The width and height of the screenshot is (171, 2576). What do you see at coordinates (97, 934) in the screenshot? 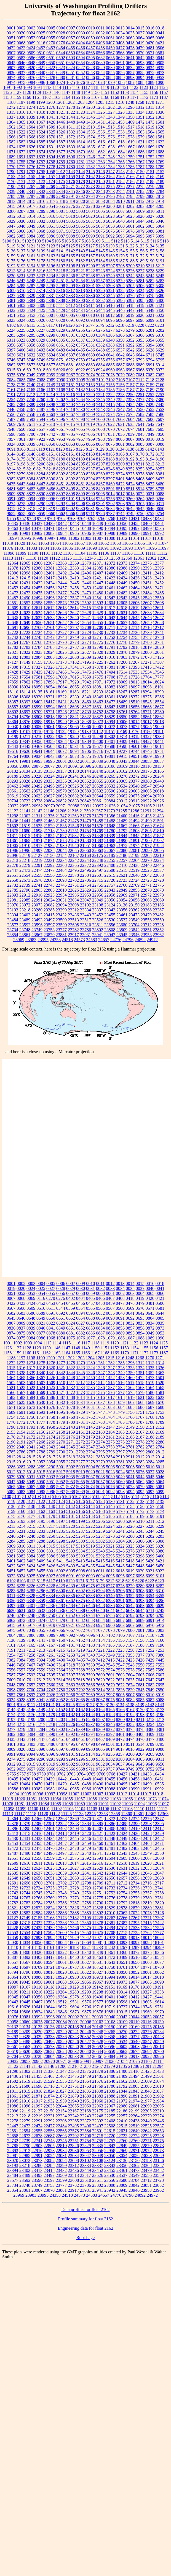
I see `23941` at bounding box center [97, 934].